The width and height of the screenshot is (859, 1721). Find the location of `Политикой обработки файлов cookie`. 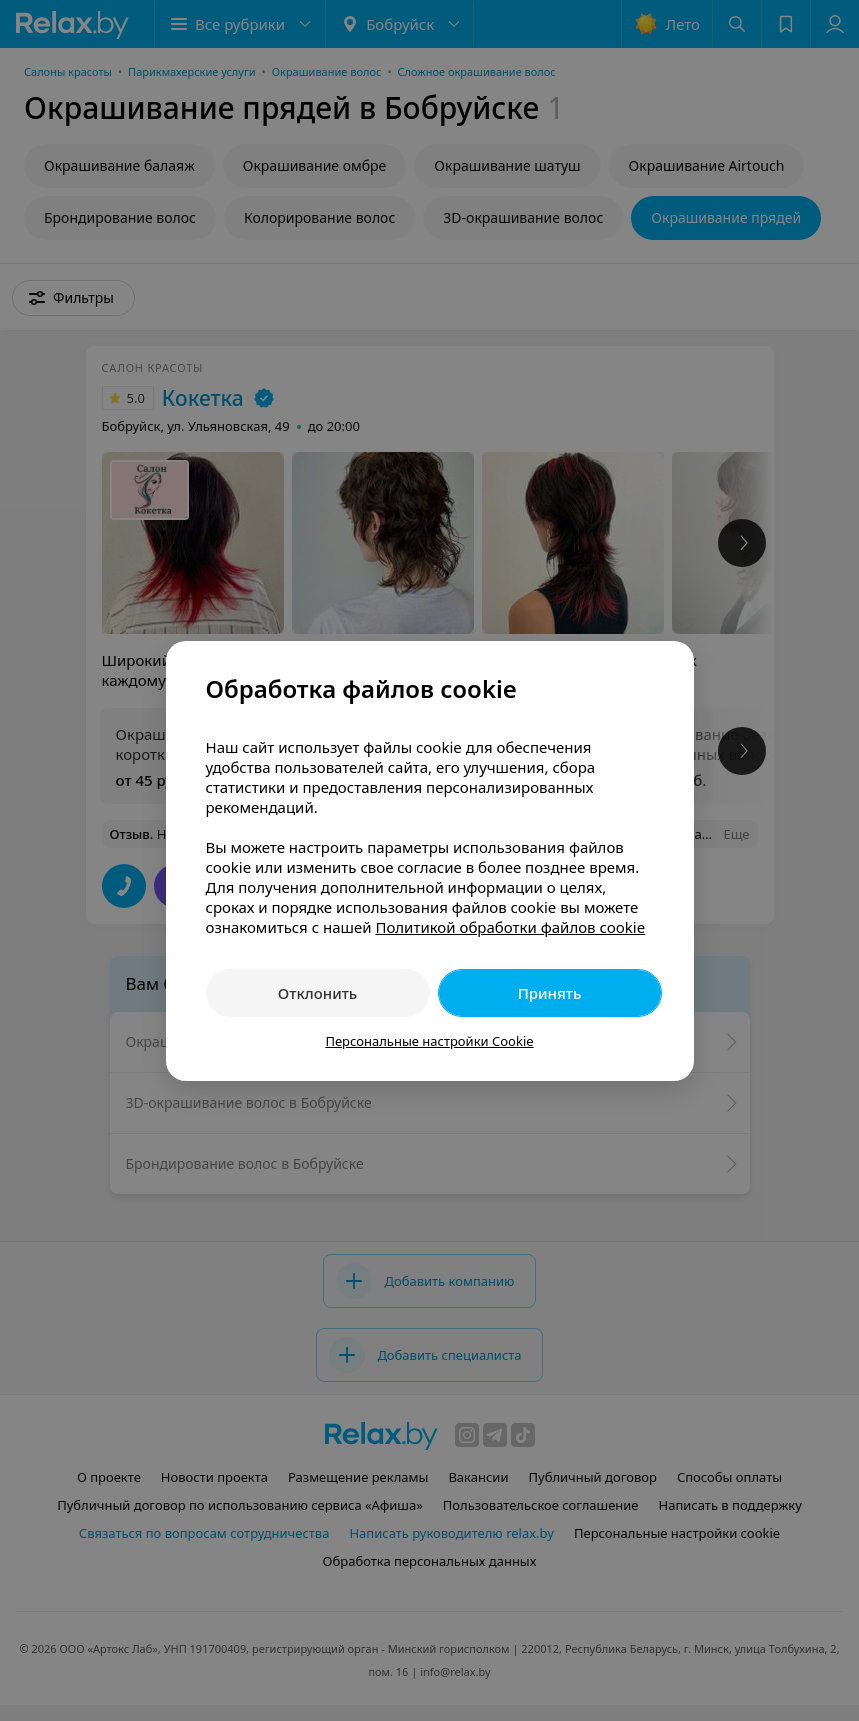

Политикой обработки файлов cookie is located at coordinates (510, 927).